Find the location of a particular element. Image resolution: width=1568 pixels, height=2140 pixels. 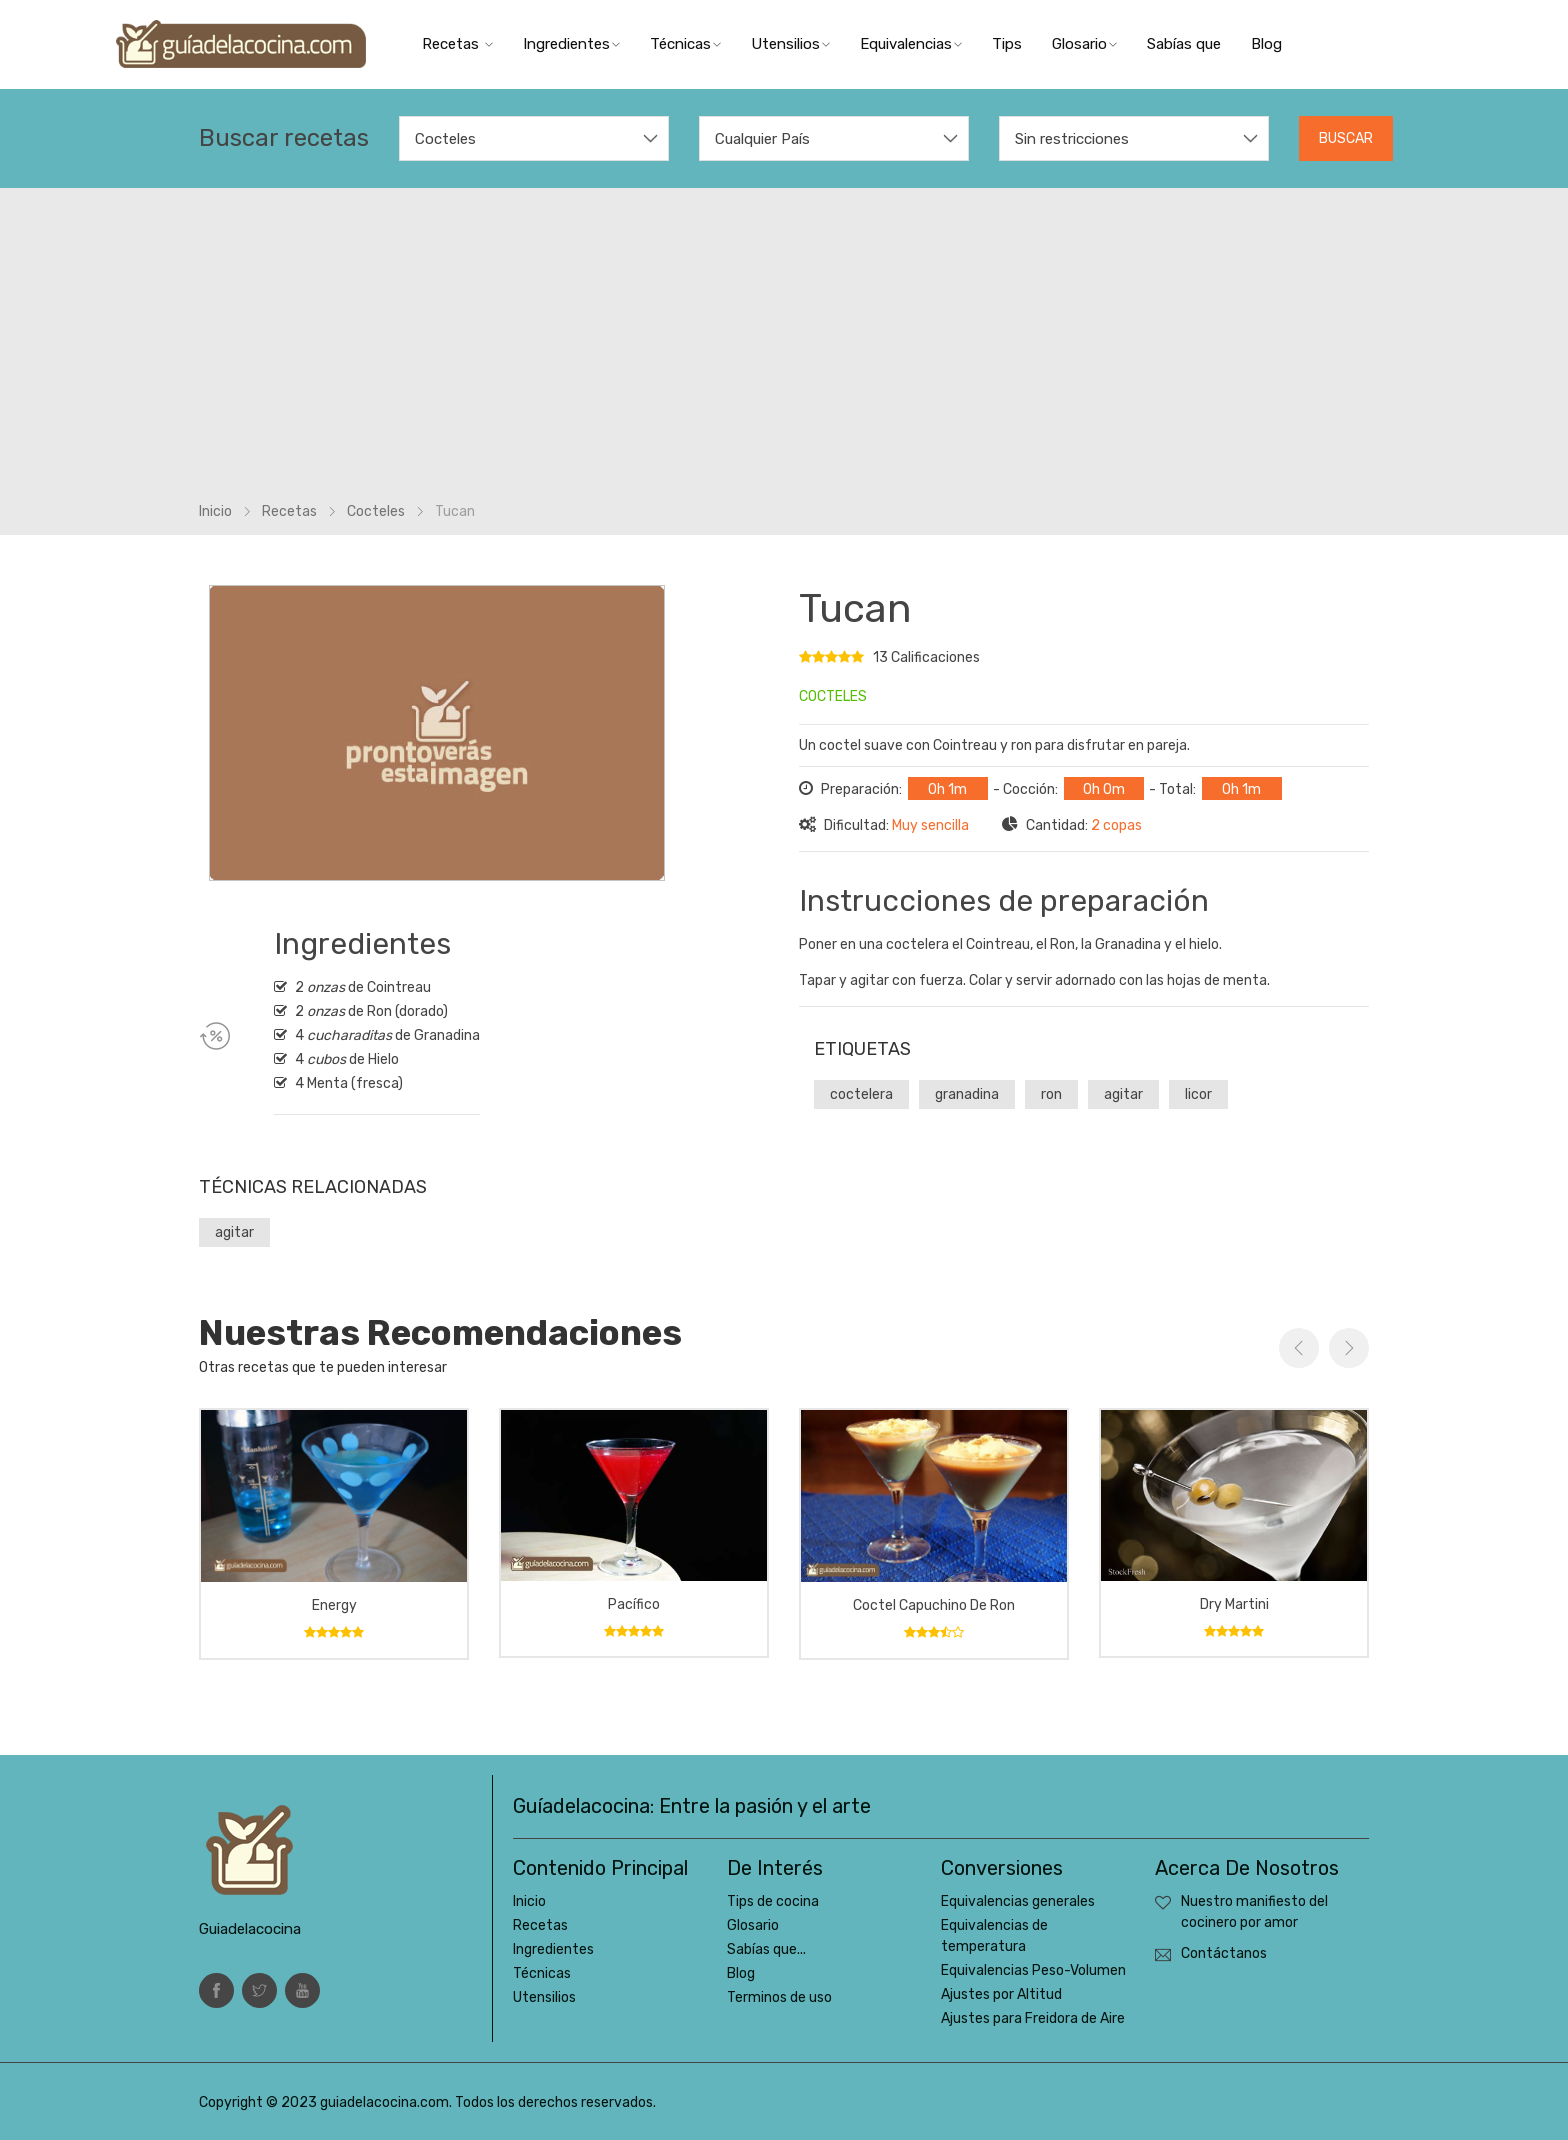

Tips is located at coordinates (1007, 44).